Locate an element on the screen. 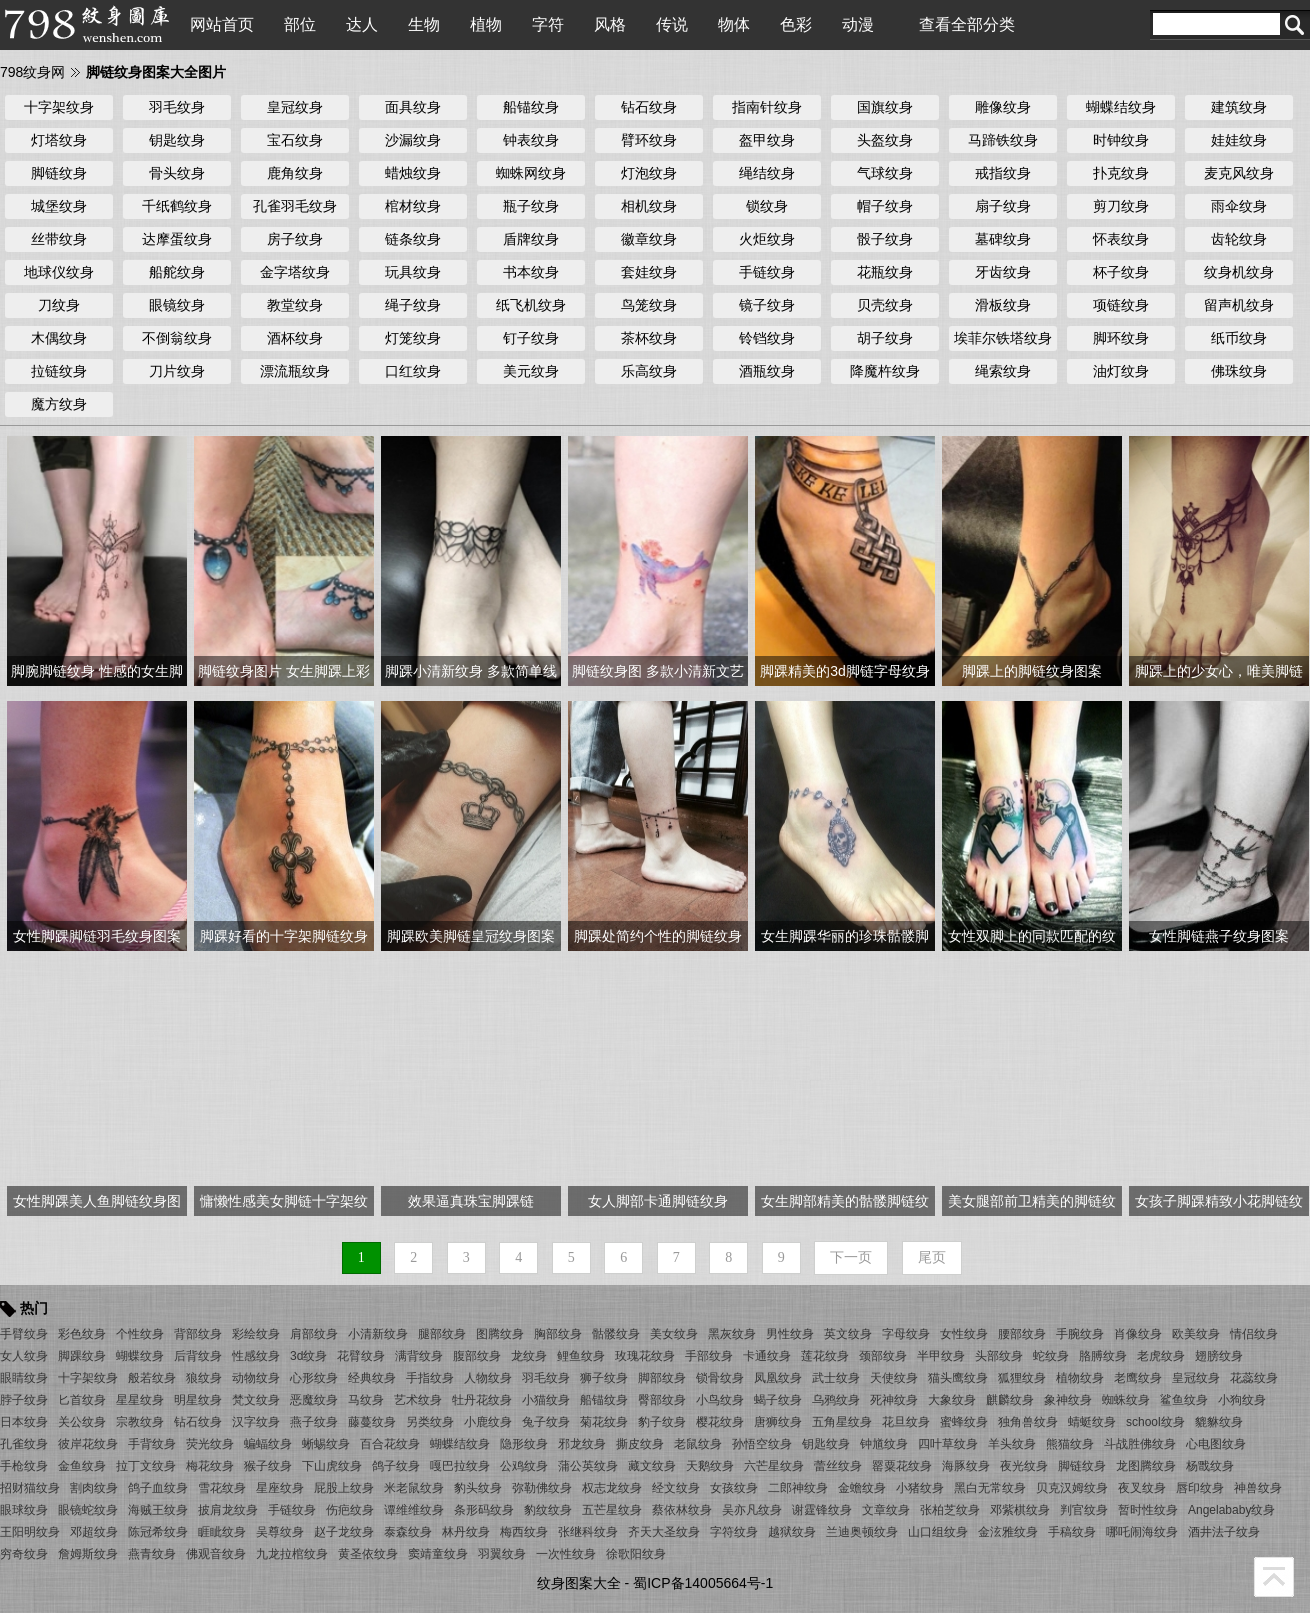 The height and width of the screenshot is (1613, 1310). 佛观音纹身 is located at coordinates (216, 1554).